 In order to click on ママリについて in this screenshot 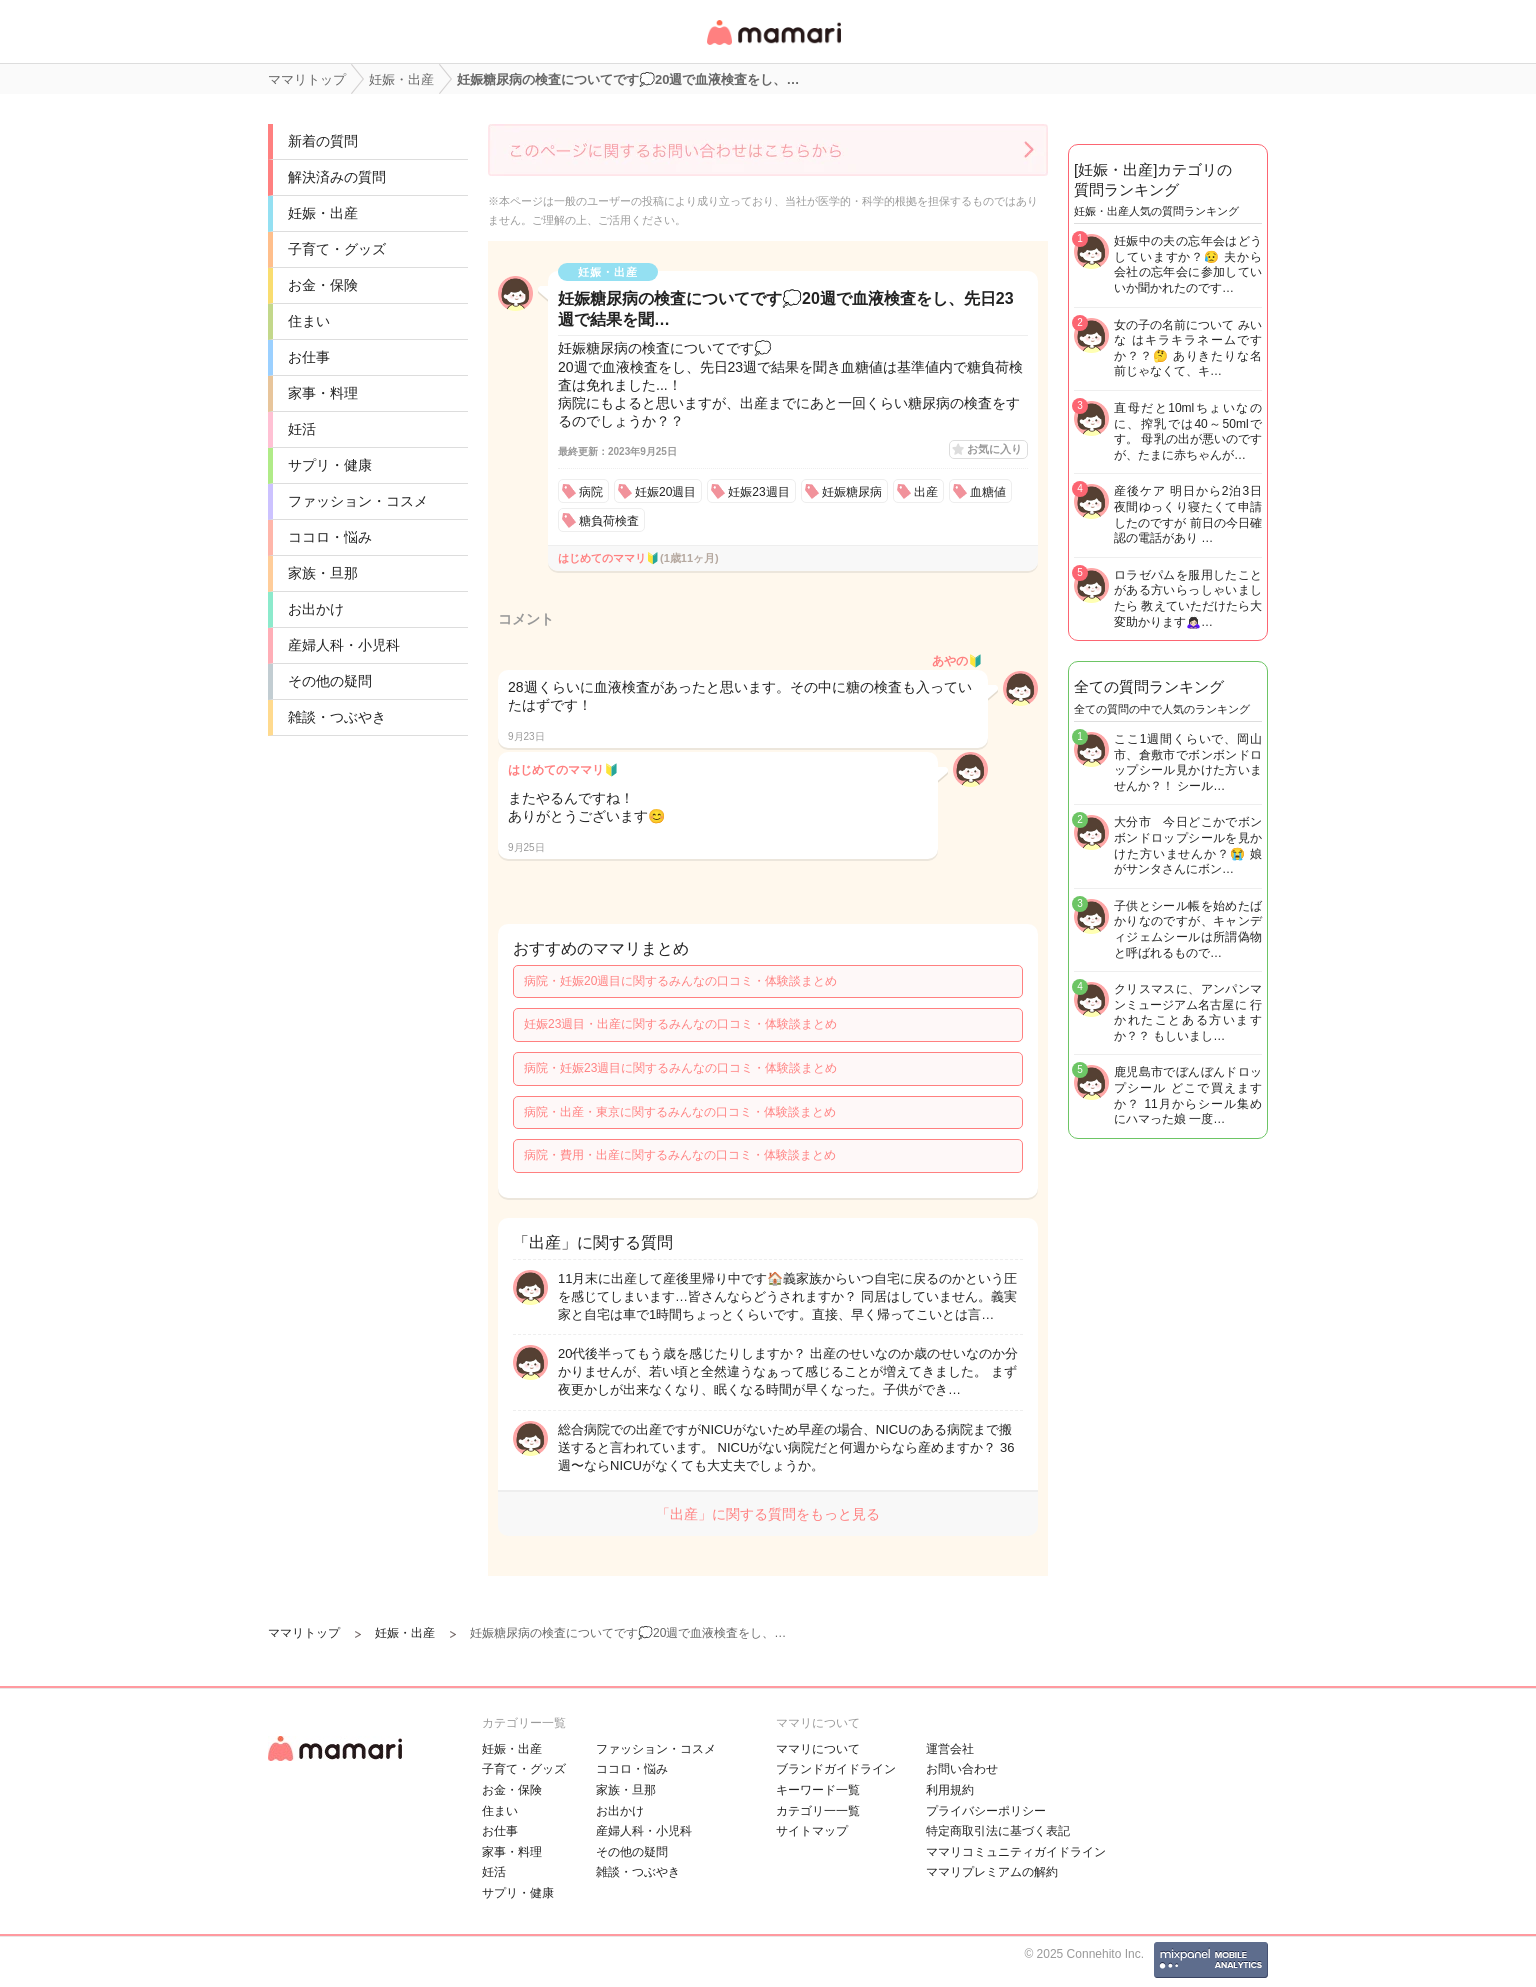, I will do `click(818, 1749)`.